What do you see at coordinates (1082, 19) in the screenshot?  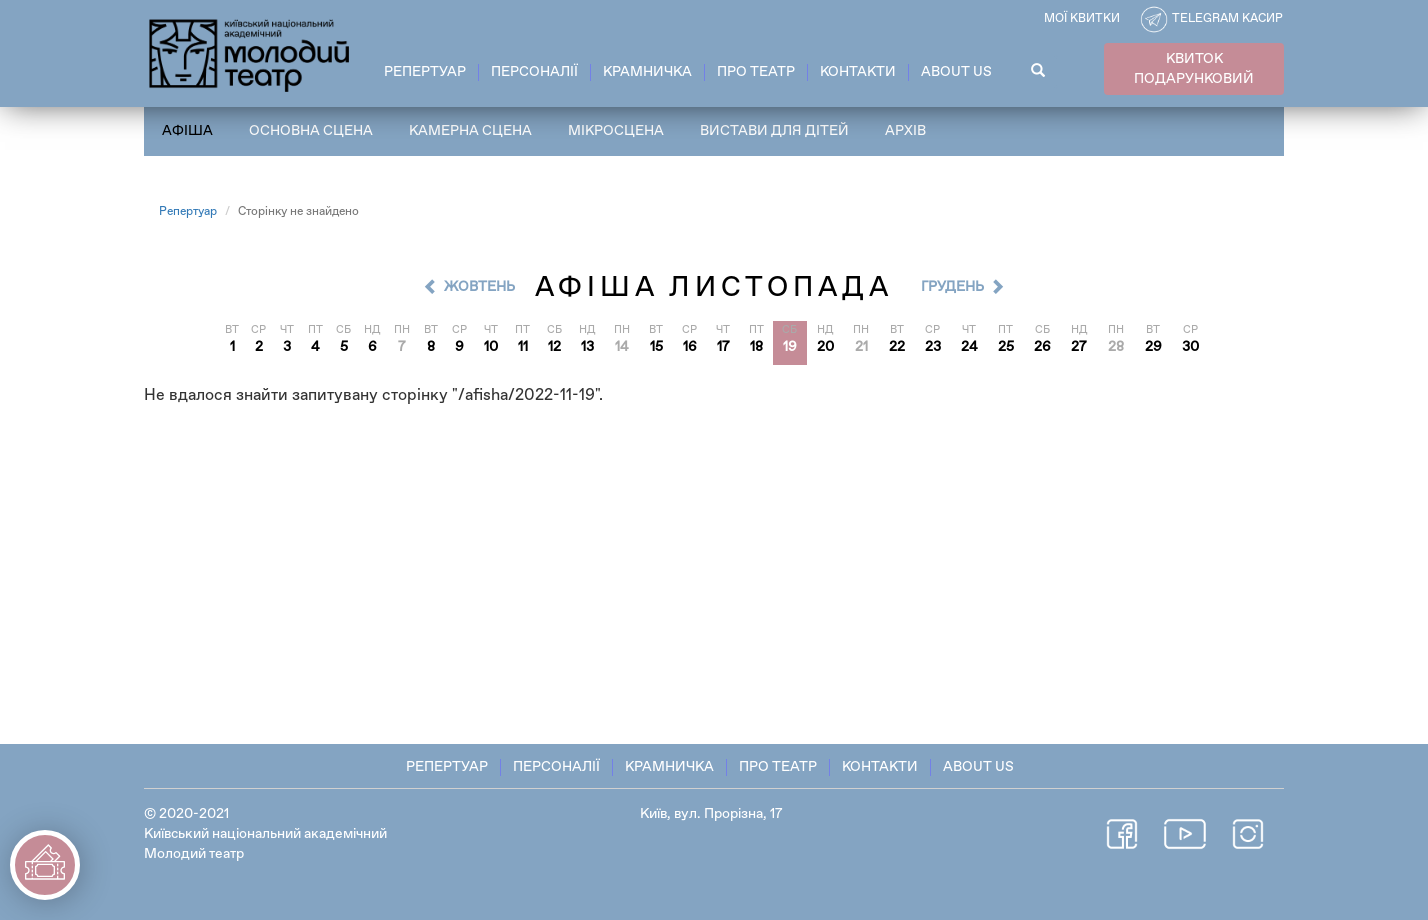 I see `Мої квитки` at bounding box center [1082, 19].